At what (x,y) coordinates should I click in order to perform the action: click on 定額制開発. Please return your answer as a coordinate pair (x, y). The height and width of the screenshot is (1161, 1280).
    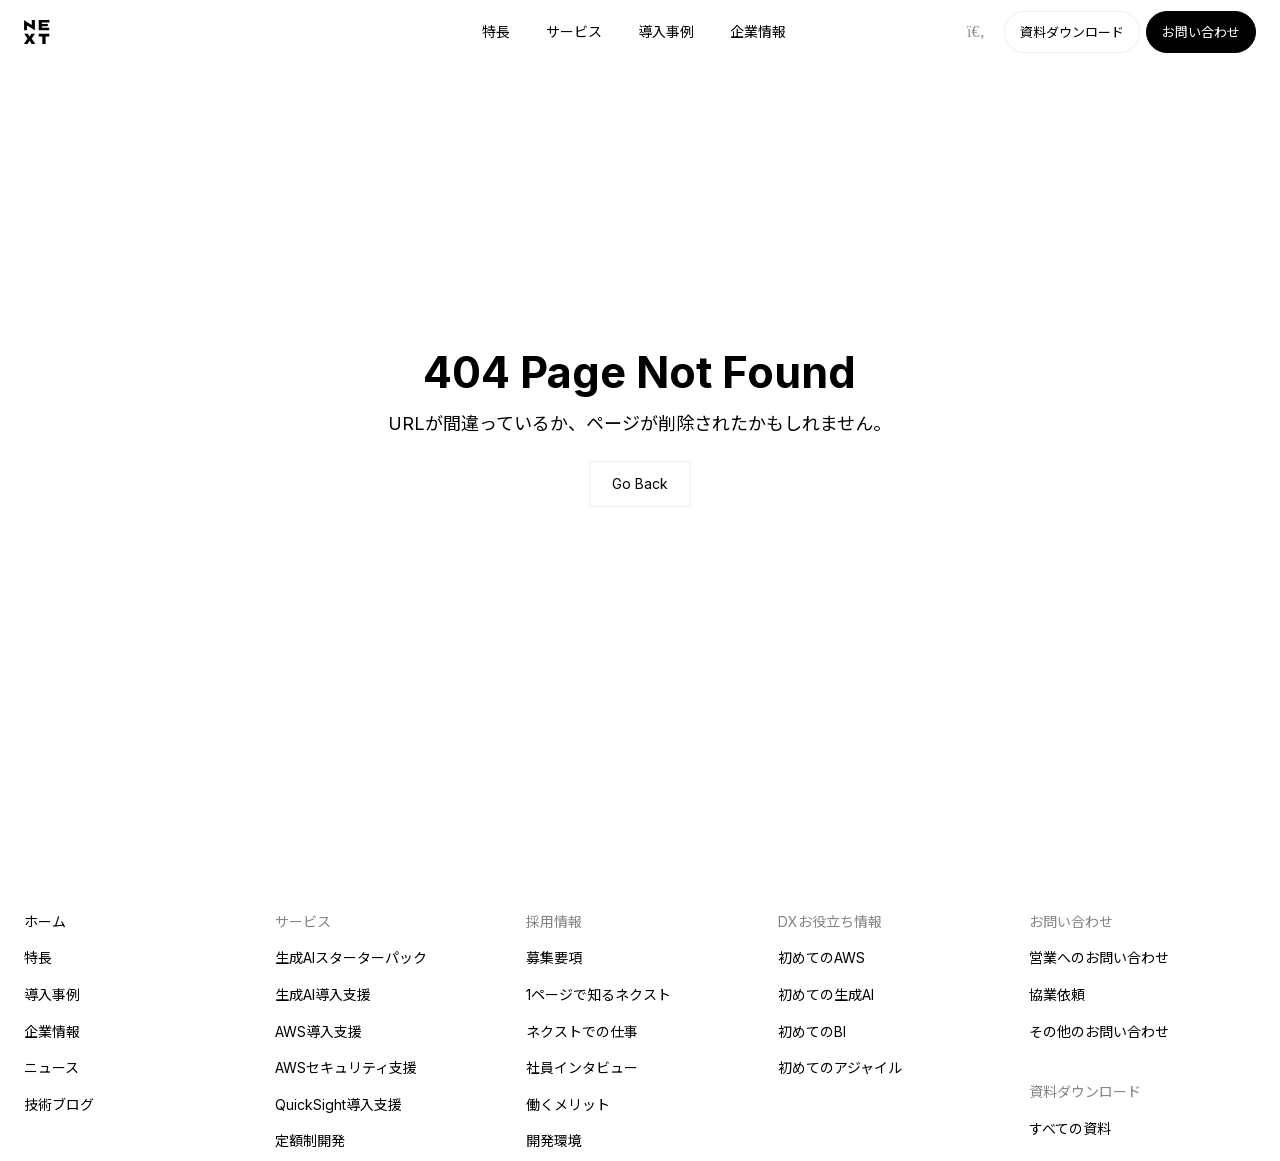
    Looking at the image, I should click on (310, 1140).